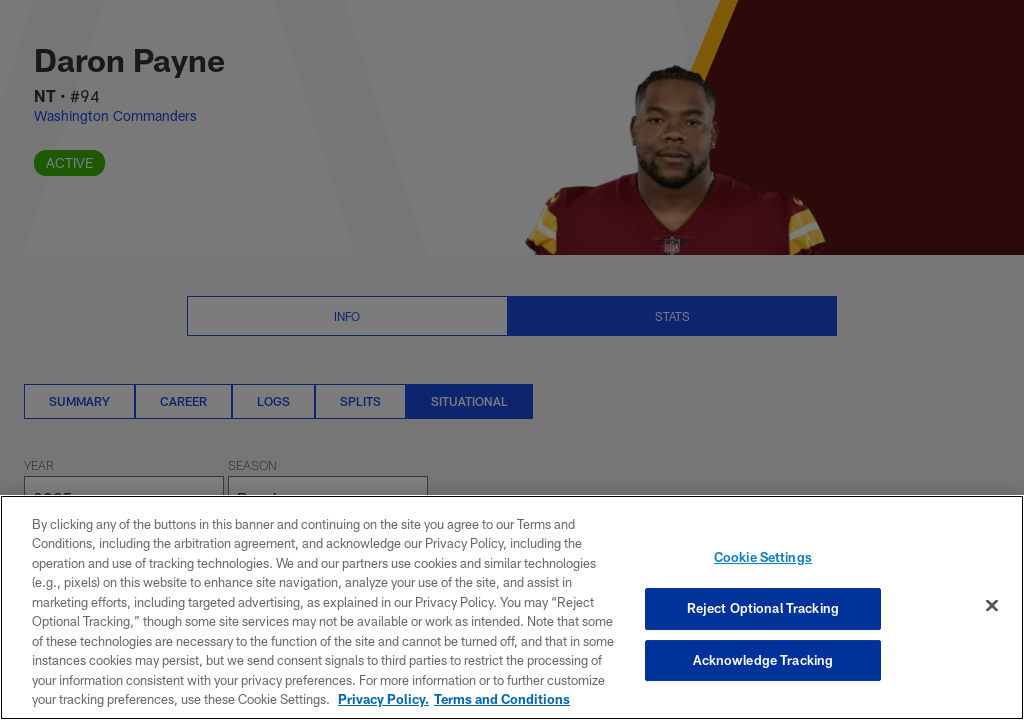 Image resolution: width=1024 pixels, height=720 pixels. Describe the element at coordinates (763, 558) in the screenshot. I see `Cookie Settings [Cookie Settings, Opens the preference center dialog]` at that location.